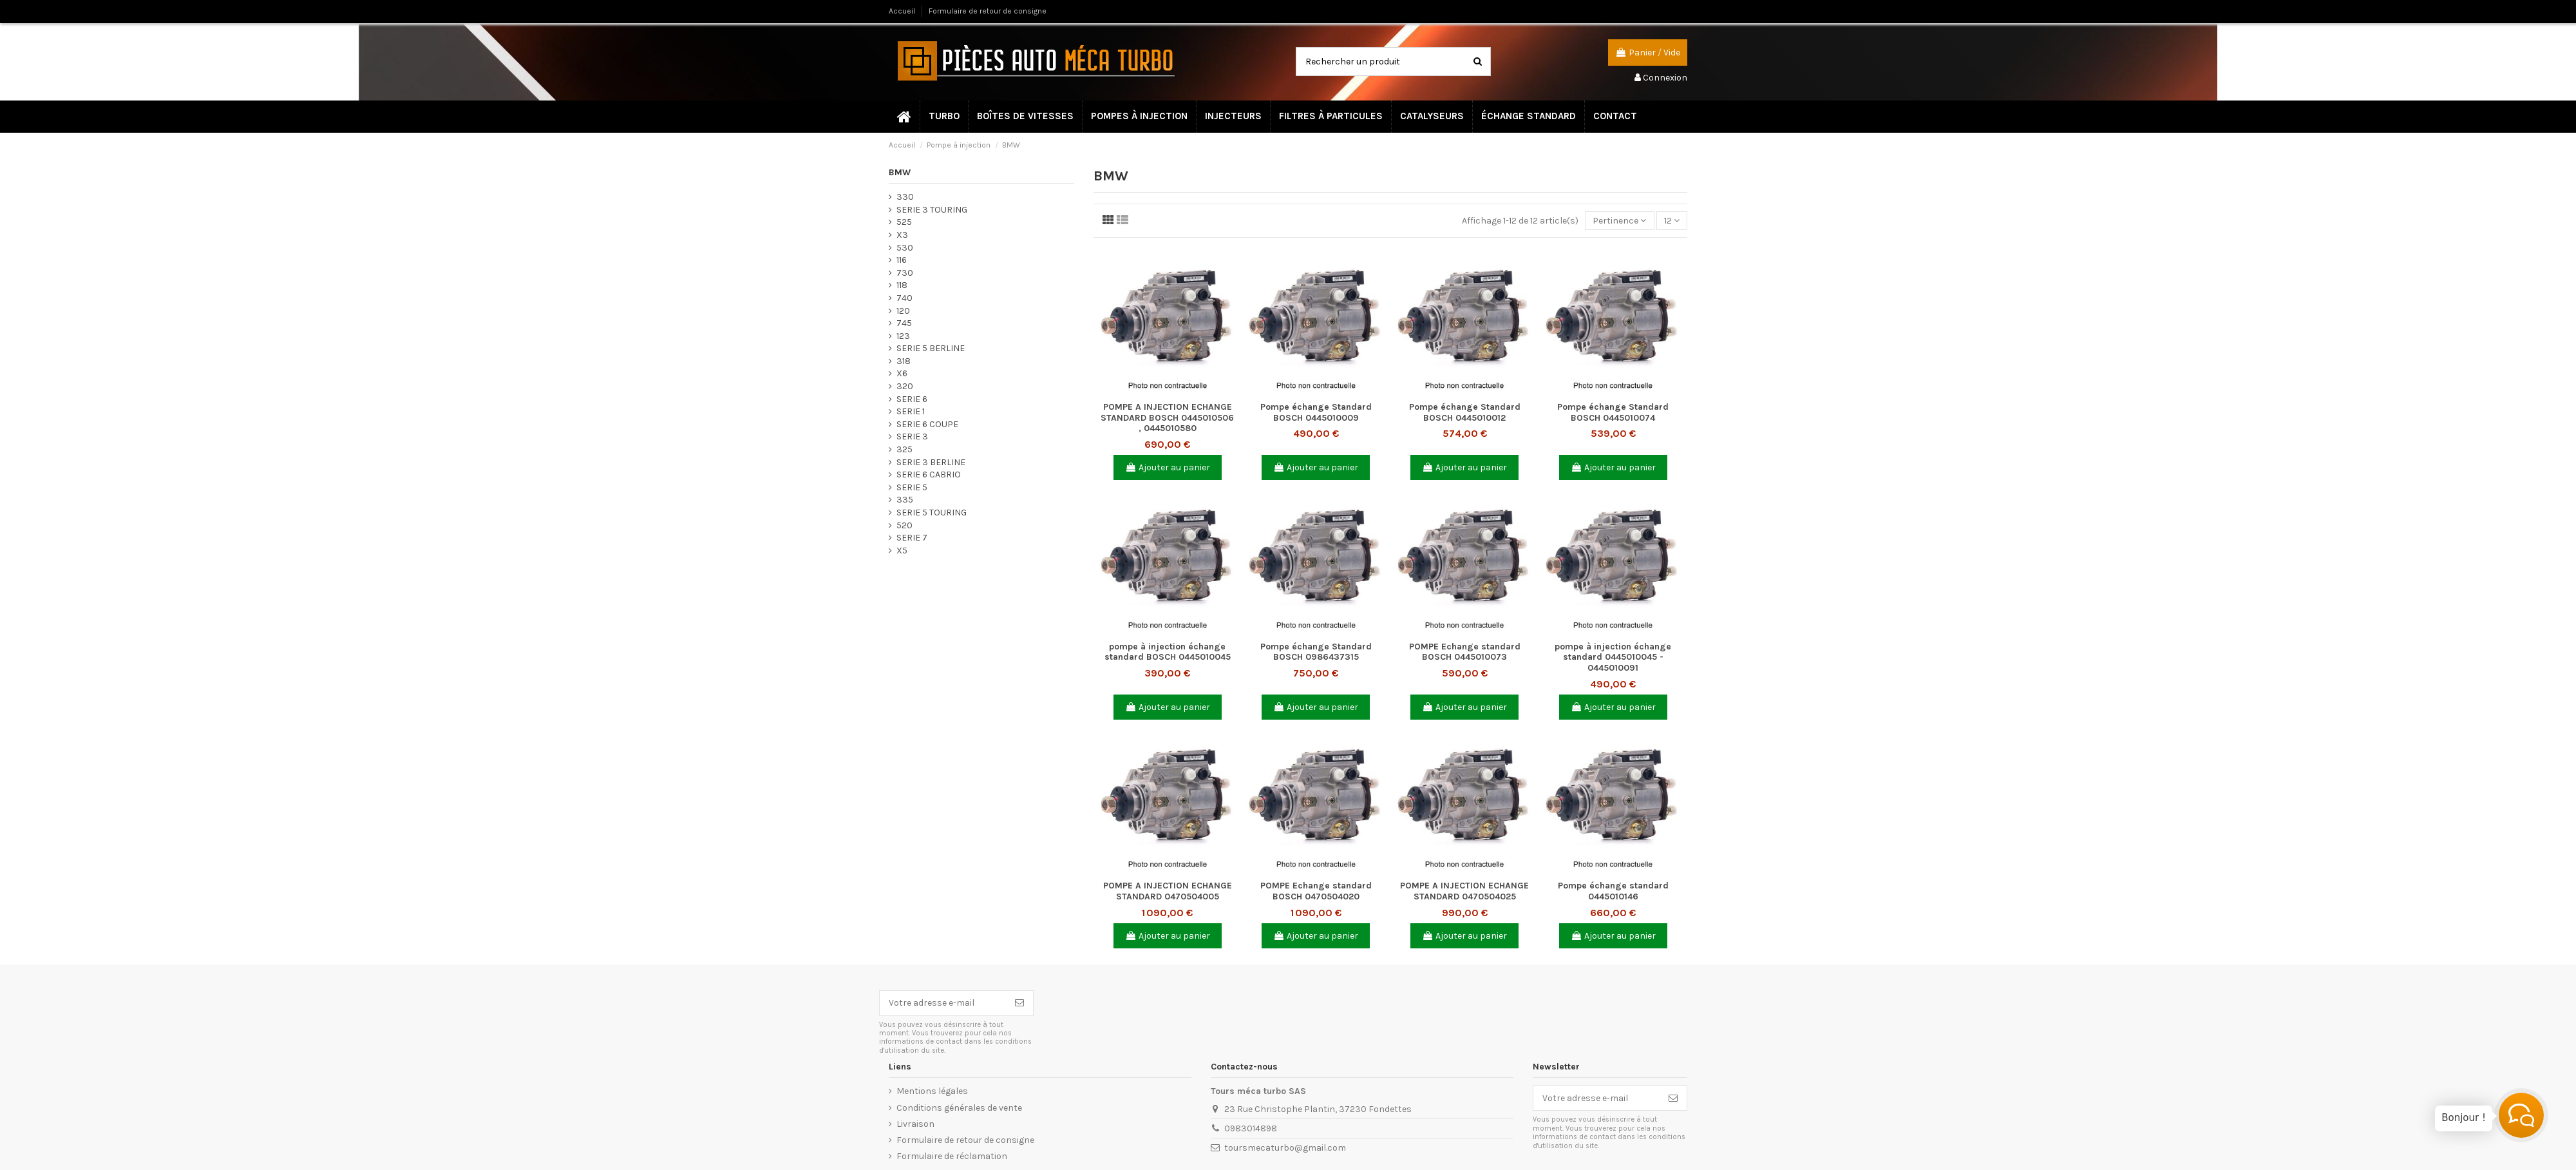 The width and height of the screenshot is (2576, 1170). Describe the element at coordinates (904, 297) in the screenshot. I see `740` at that location.